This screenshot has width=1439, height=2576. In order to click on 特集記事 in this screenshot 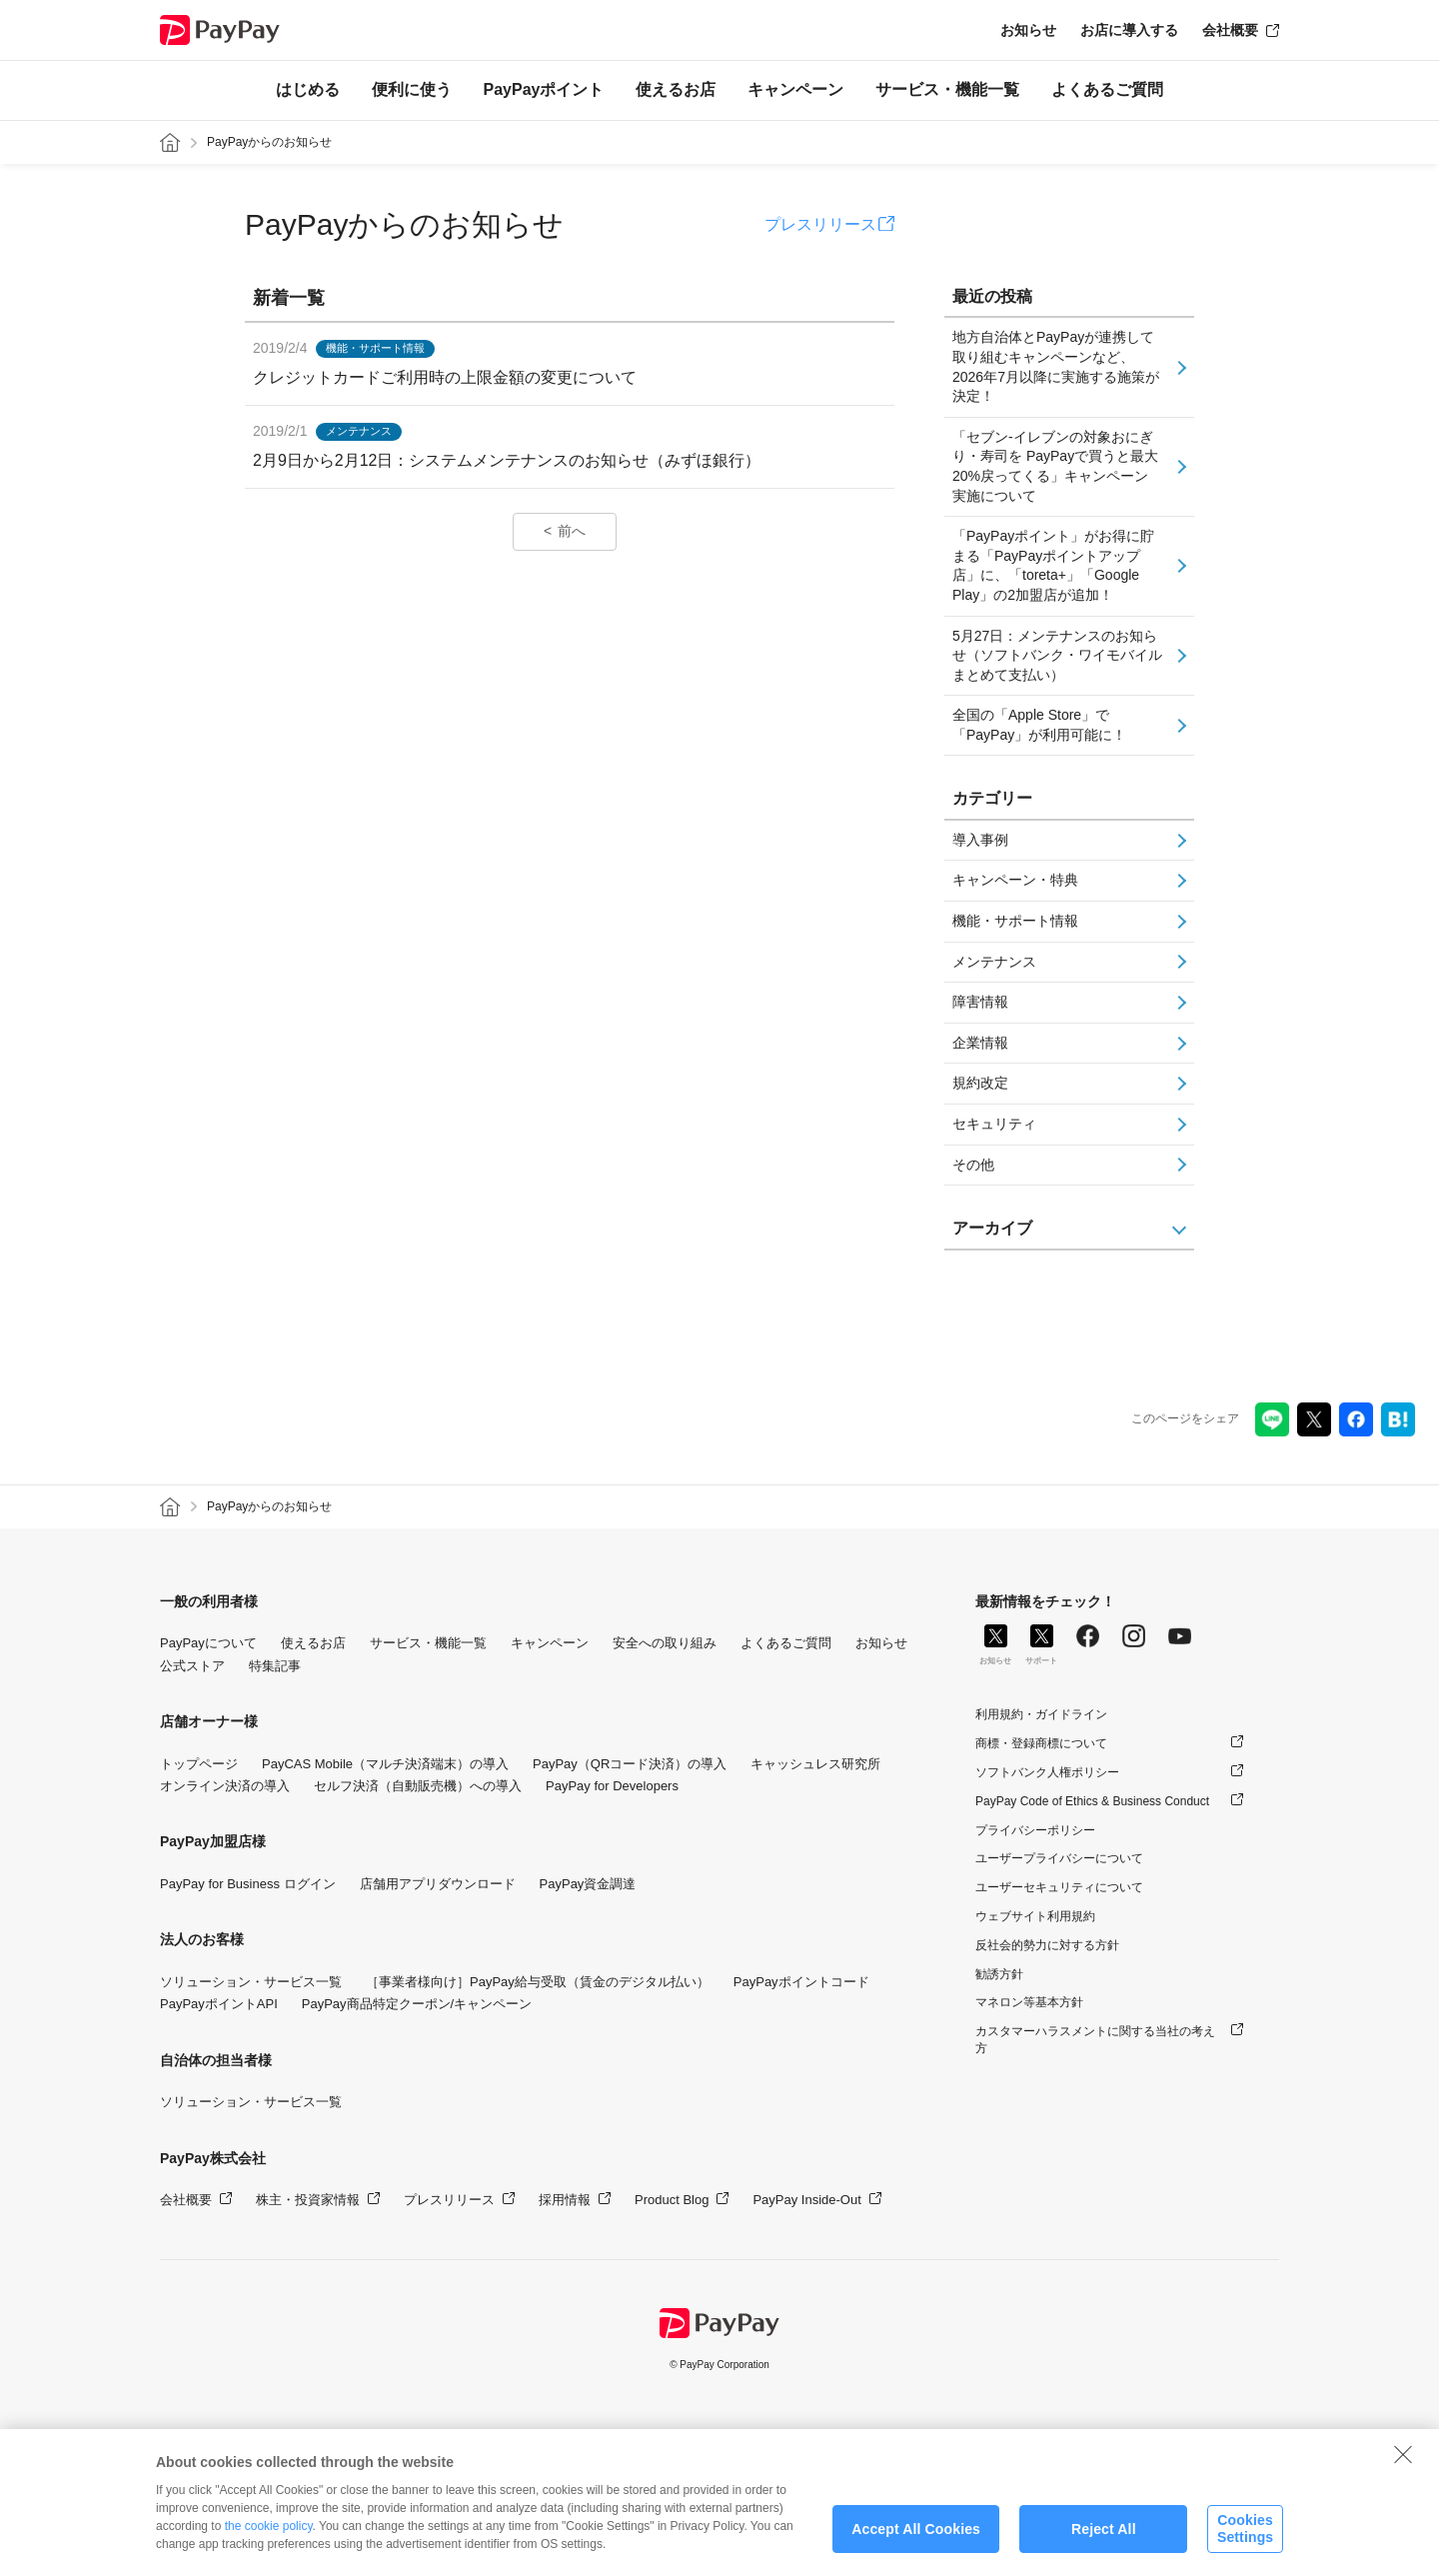, I will do `click(275, 1665)`.